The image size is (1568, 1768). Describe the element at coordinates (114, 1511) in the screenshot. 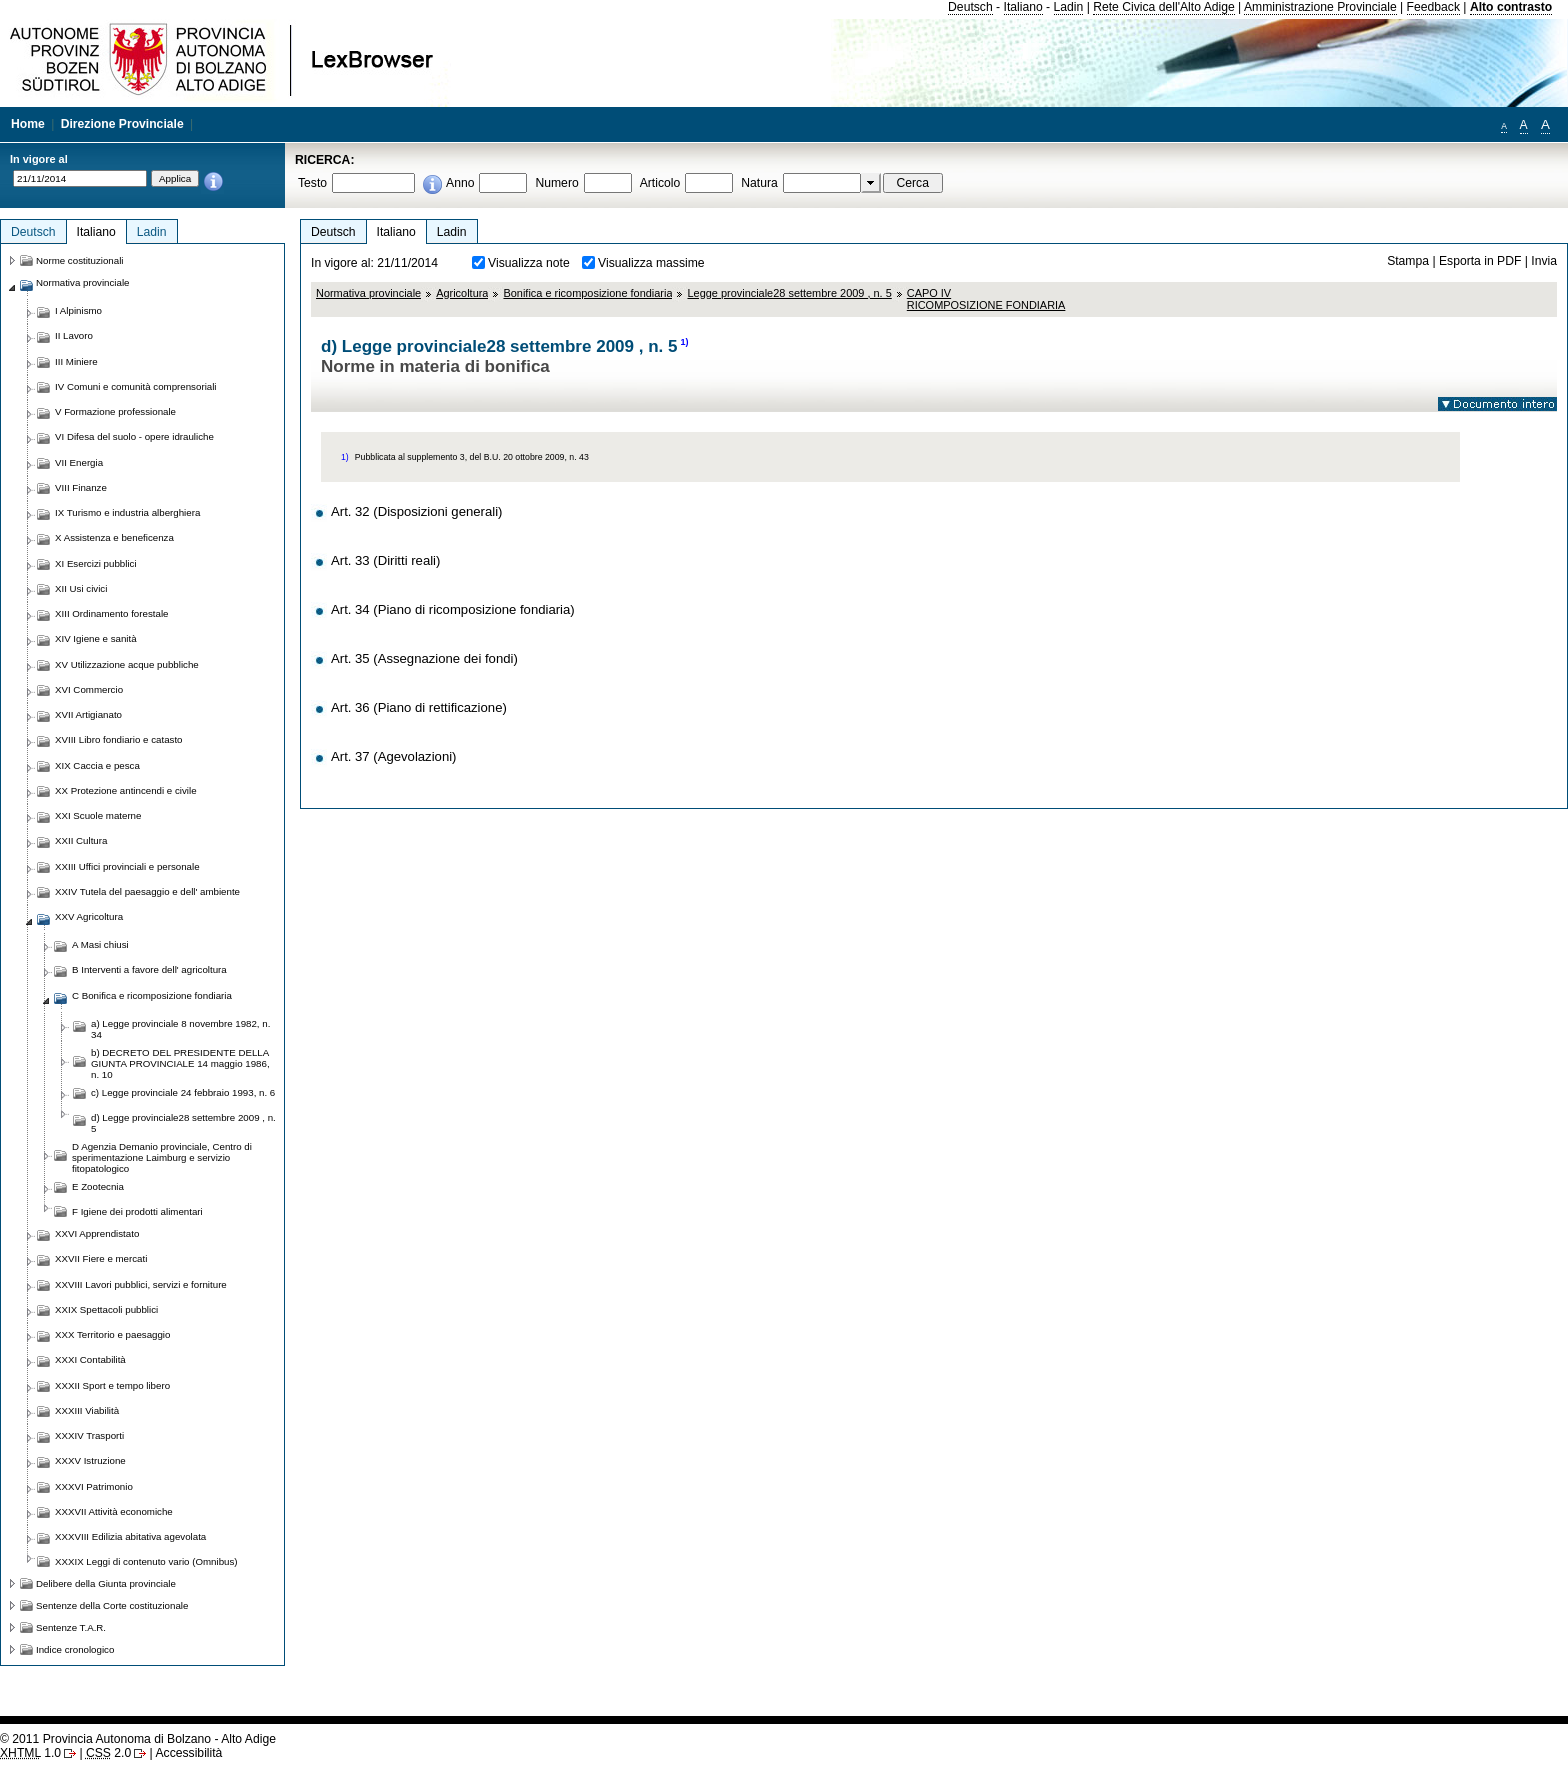

I see `XXXVII Attività economiche` at that location.